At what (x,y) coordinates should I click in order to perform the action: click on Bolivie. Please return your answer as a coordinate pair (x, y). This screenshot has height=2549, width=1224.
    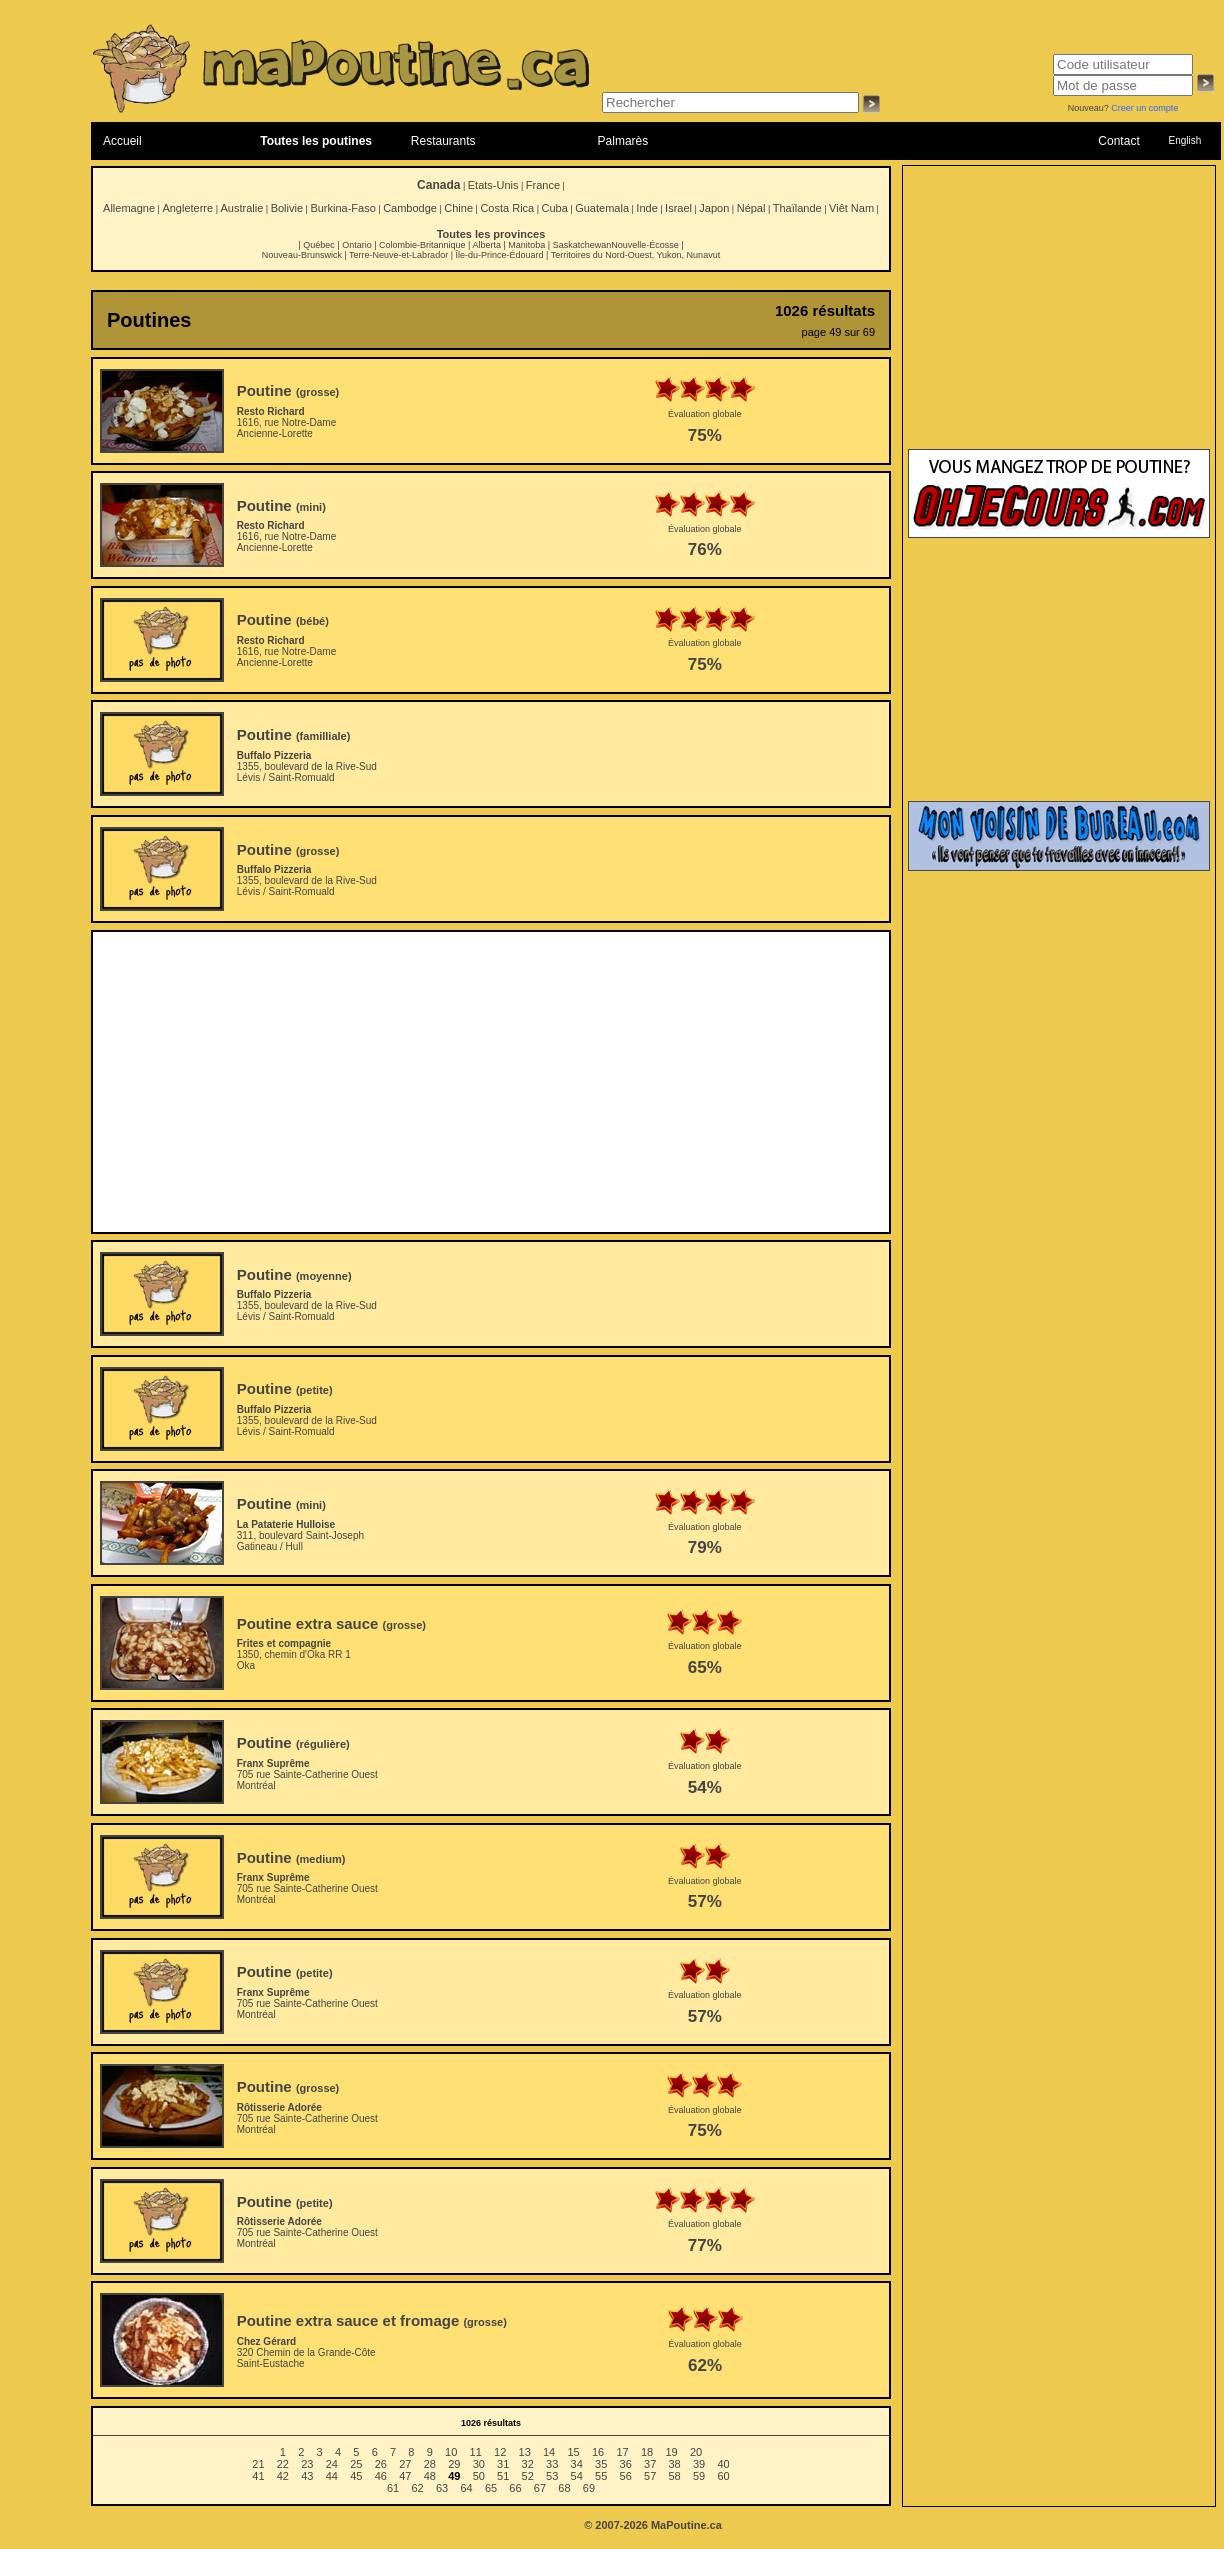
    Looking at the image, I should click on (287, 208).